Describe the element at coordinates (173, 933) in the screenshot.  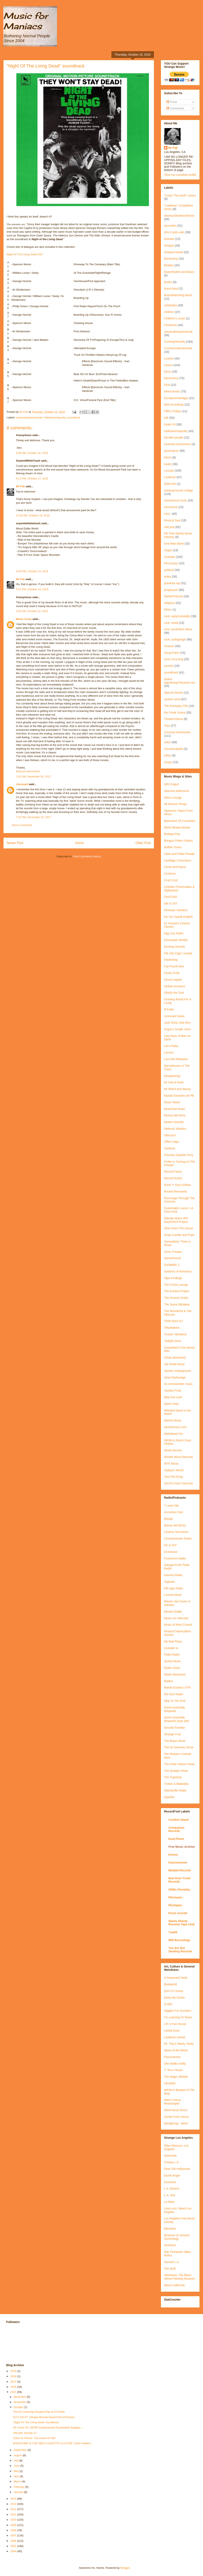
I see `Egg City Radio` at that location.